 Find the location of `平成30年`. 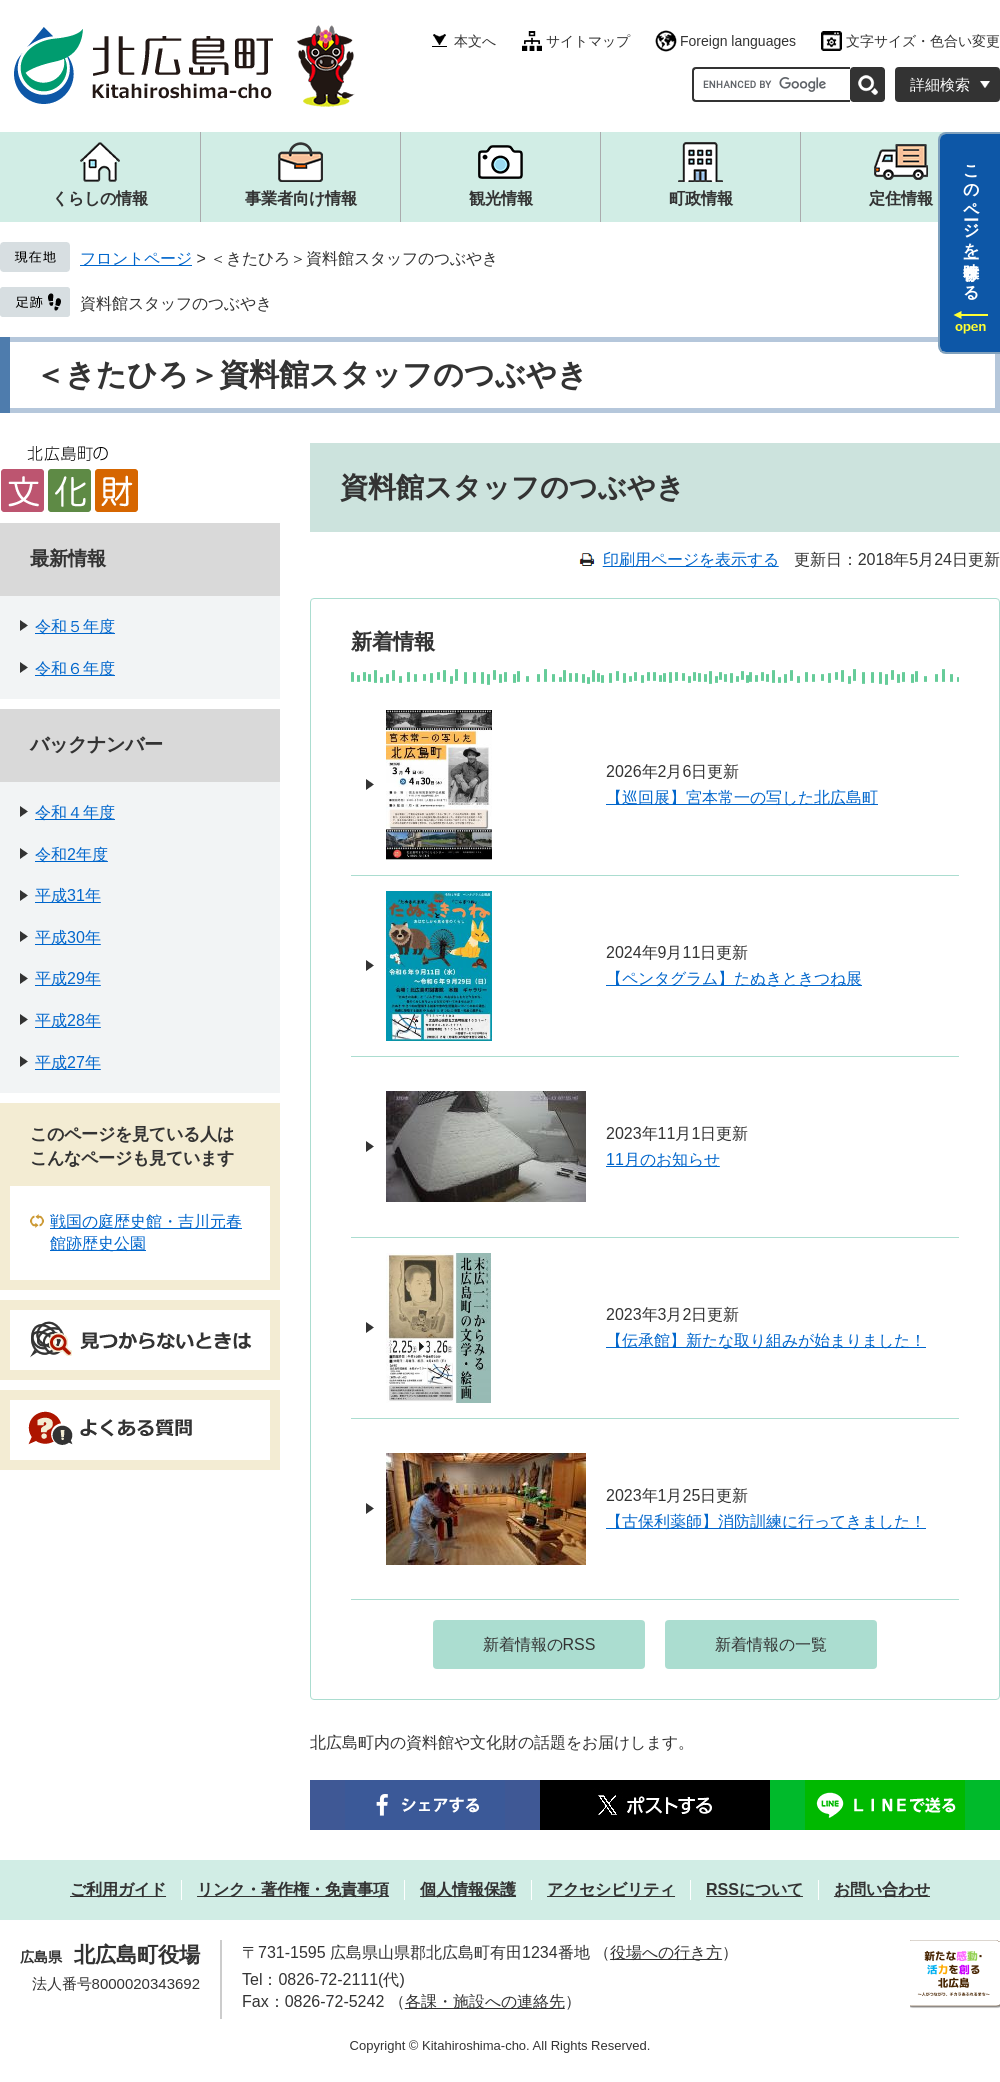

平成30年 is located at coordinates (68, 937).